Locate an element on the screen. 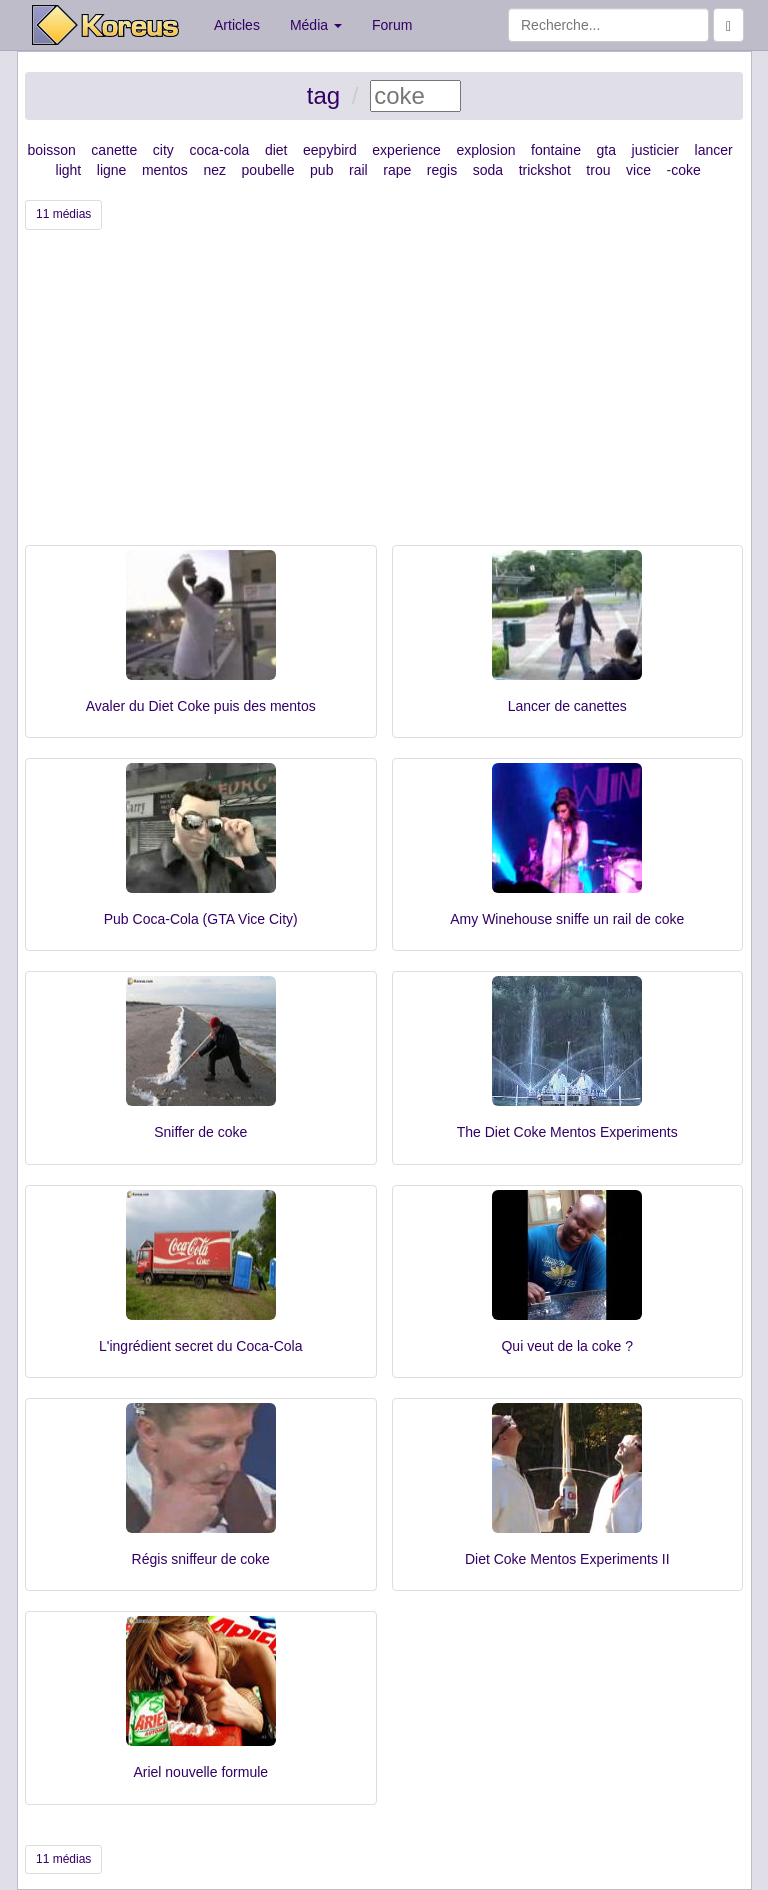 The image size is (768, 1890). Forum is located at coordinates (392, 25).